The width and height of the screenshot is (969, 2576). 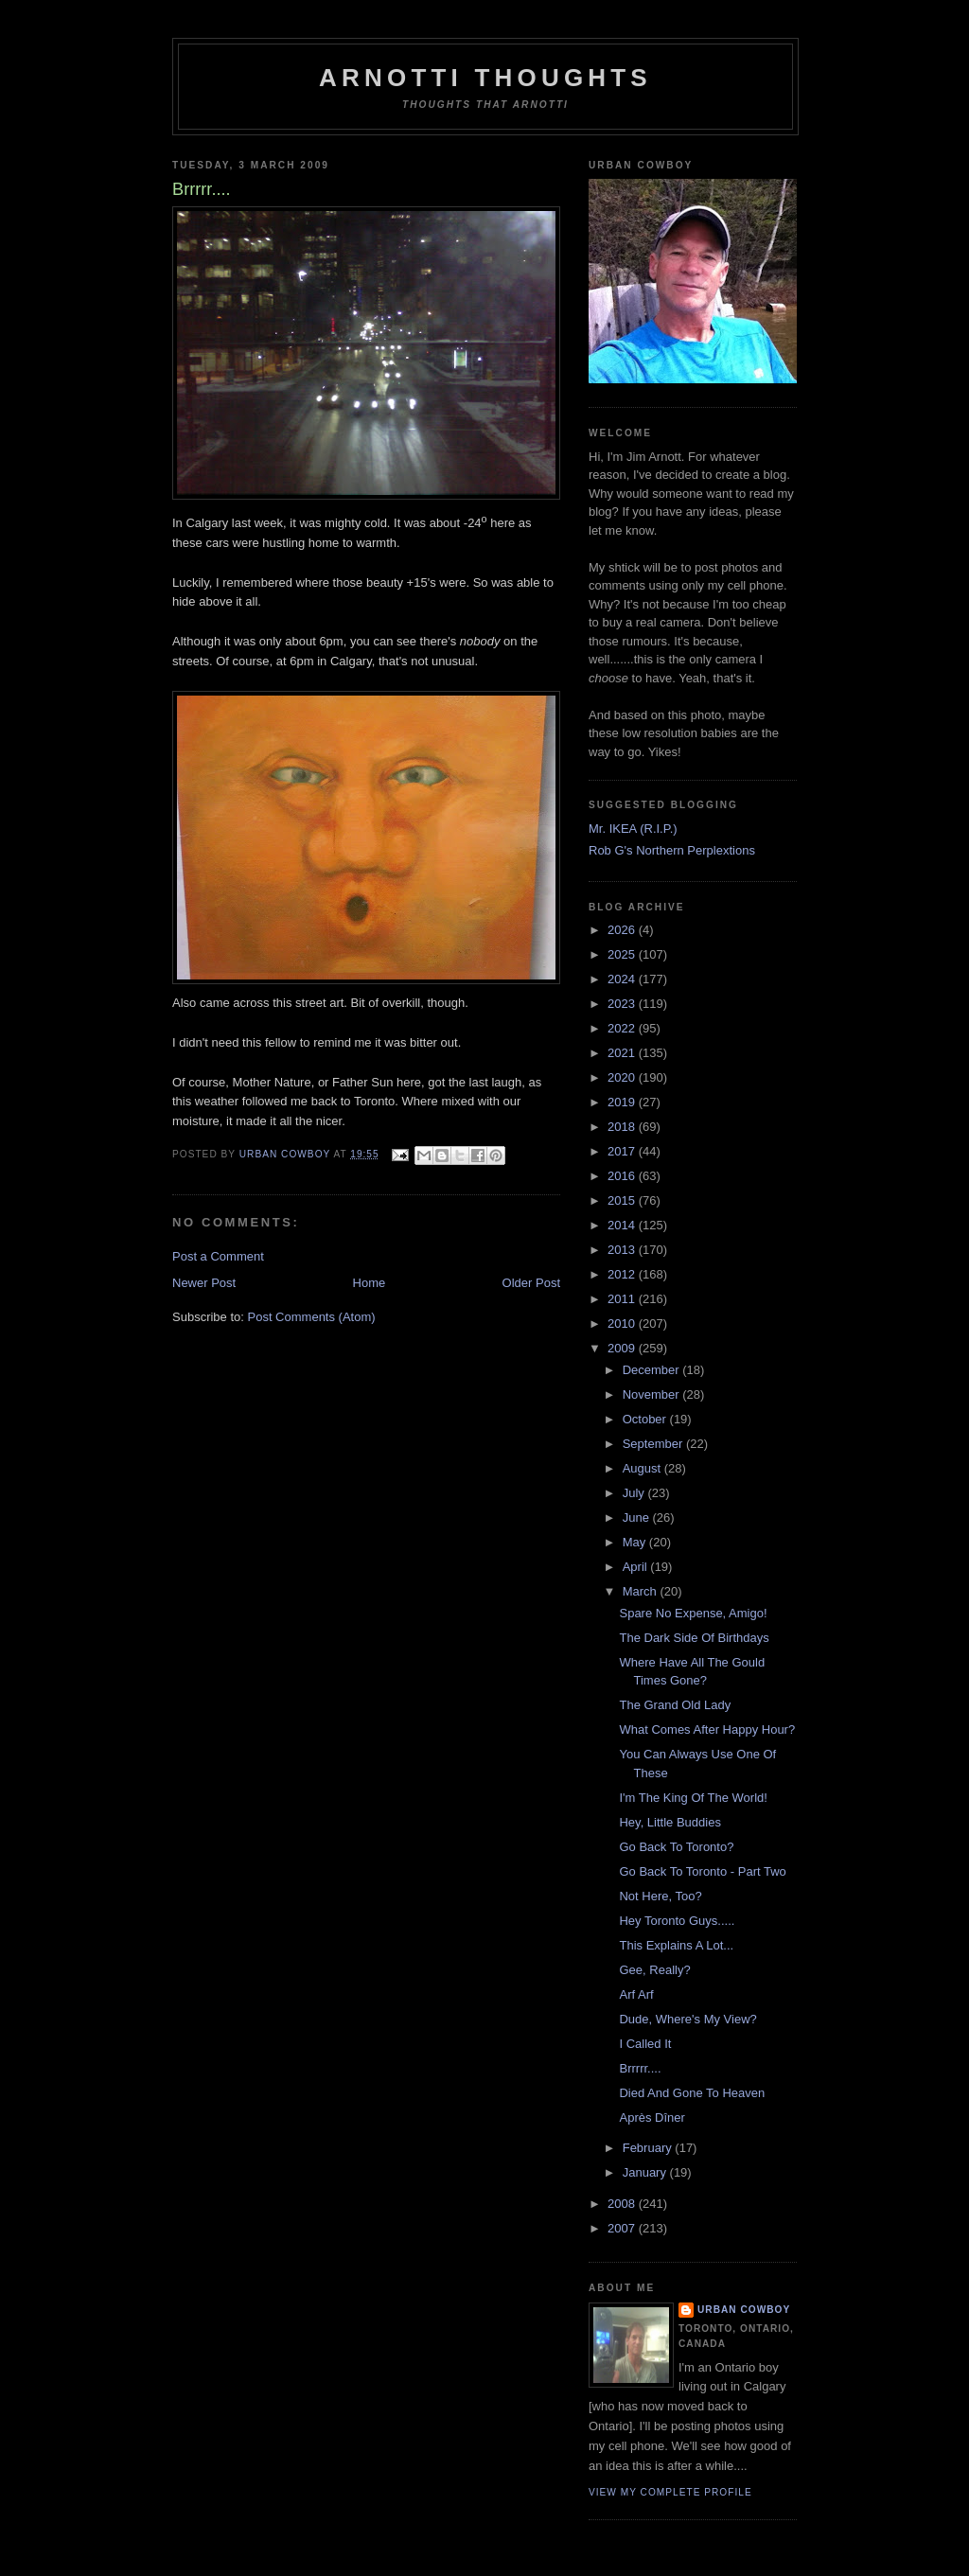 What do you see at coordinates (653, 1394) in the screenshot?
I see `November` at bounding box center [653, 1394].